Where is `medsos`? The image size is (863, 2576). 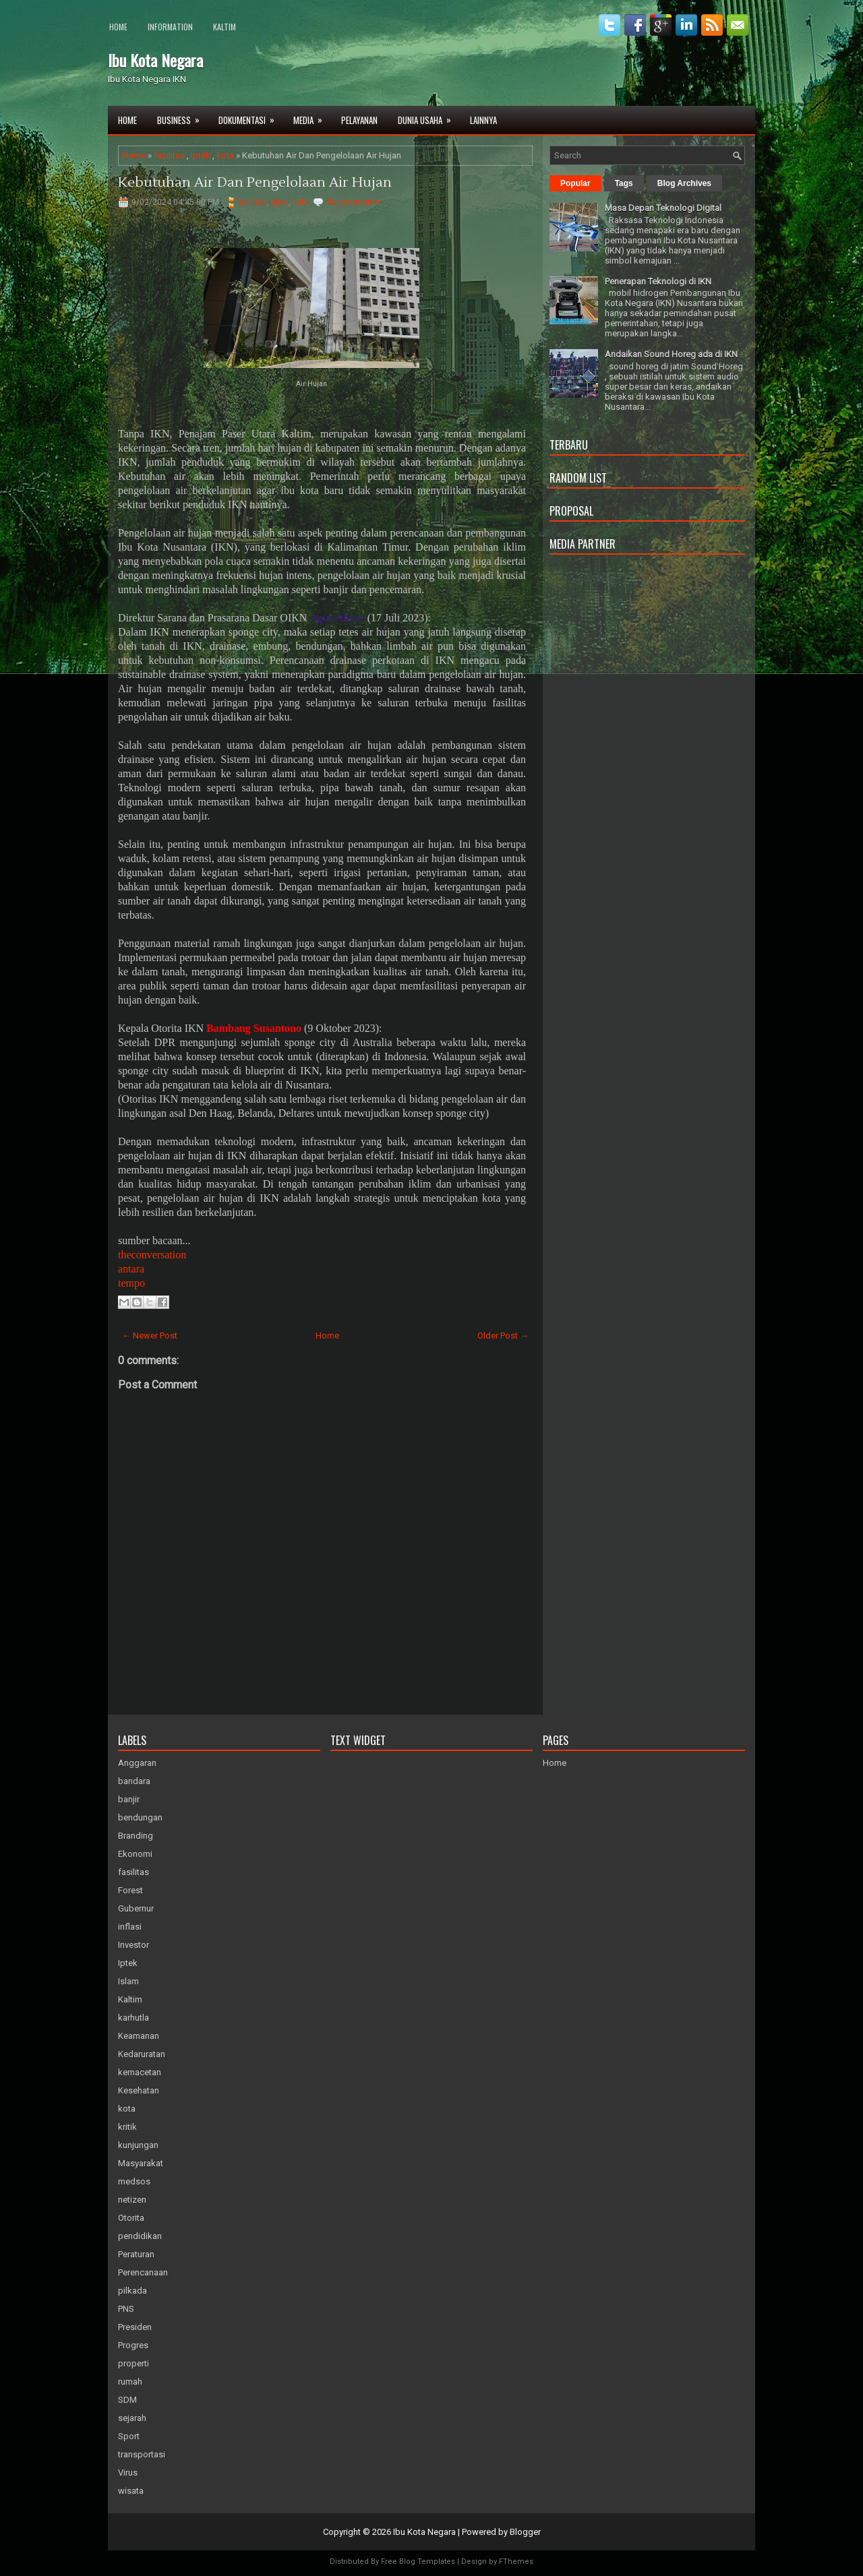 medsos is located at coordinates (134, 2181).